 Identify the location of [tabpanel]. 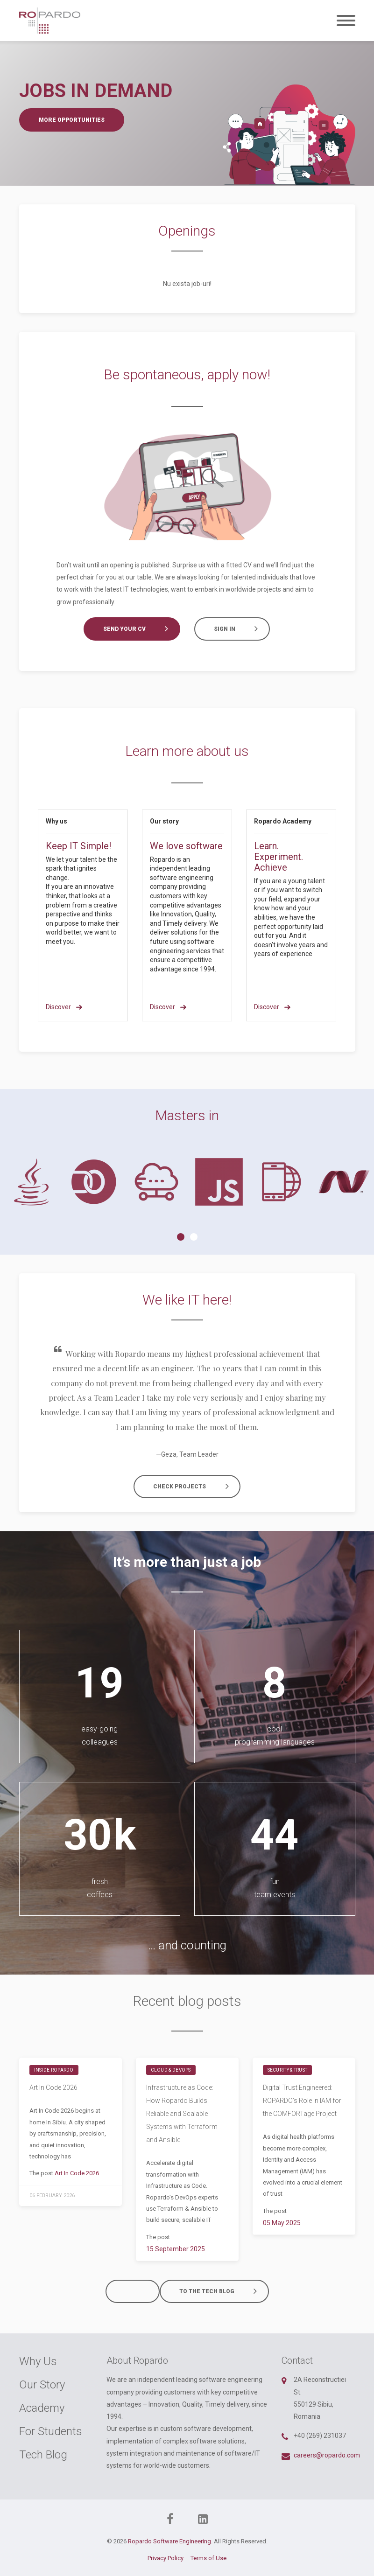
(31, 1182).